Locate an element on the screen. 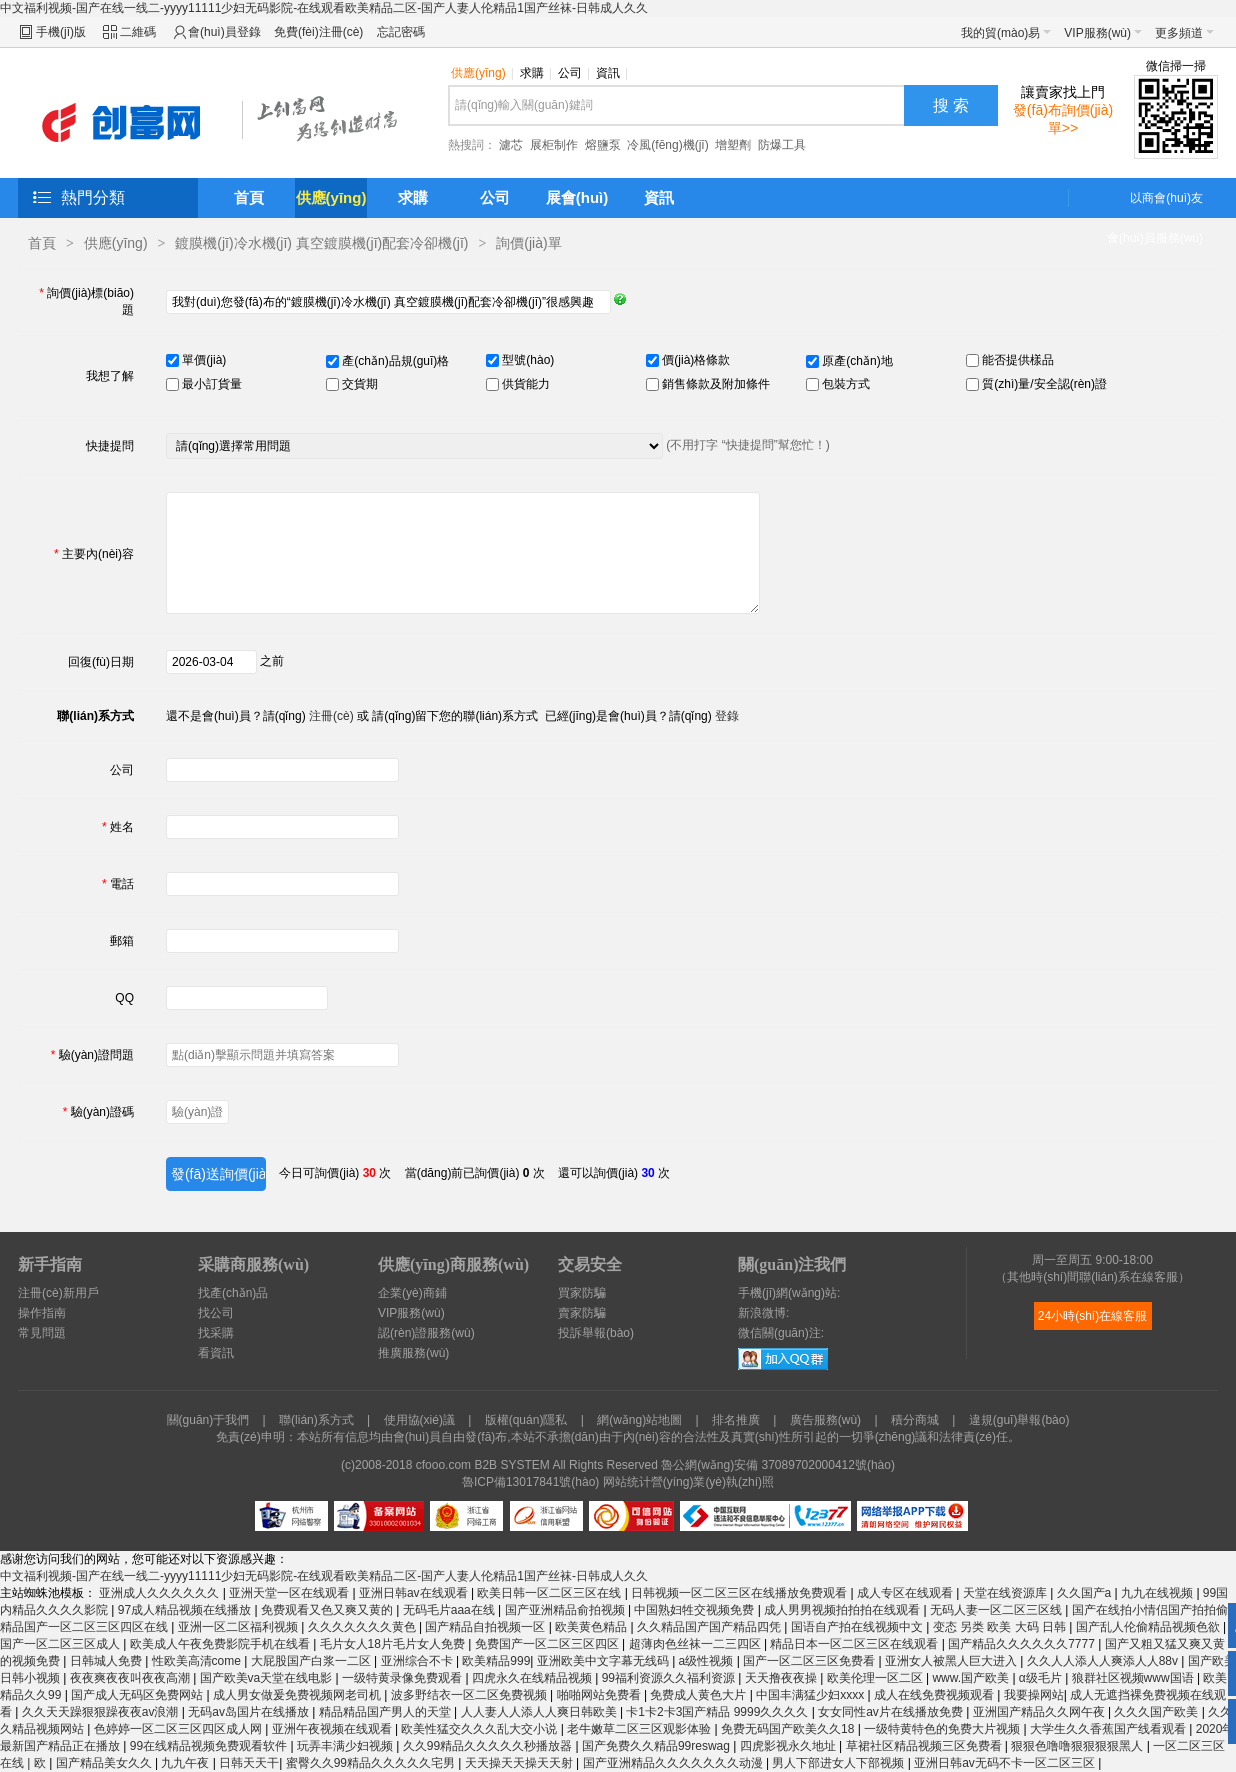  久久国产a is located at coordinates (1086, 1593).